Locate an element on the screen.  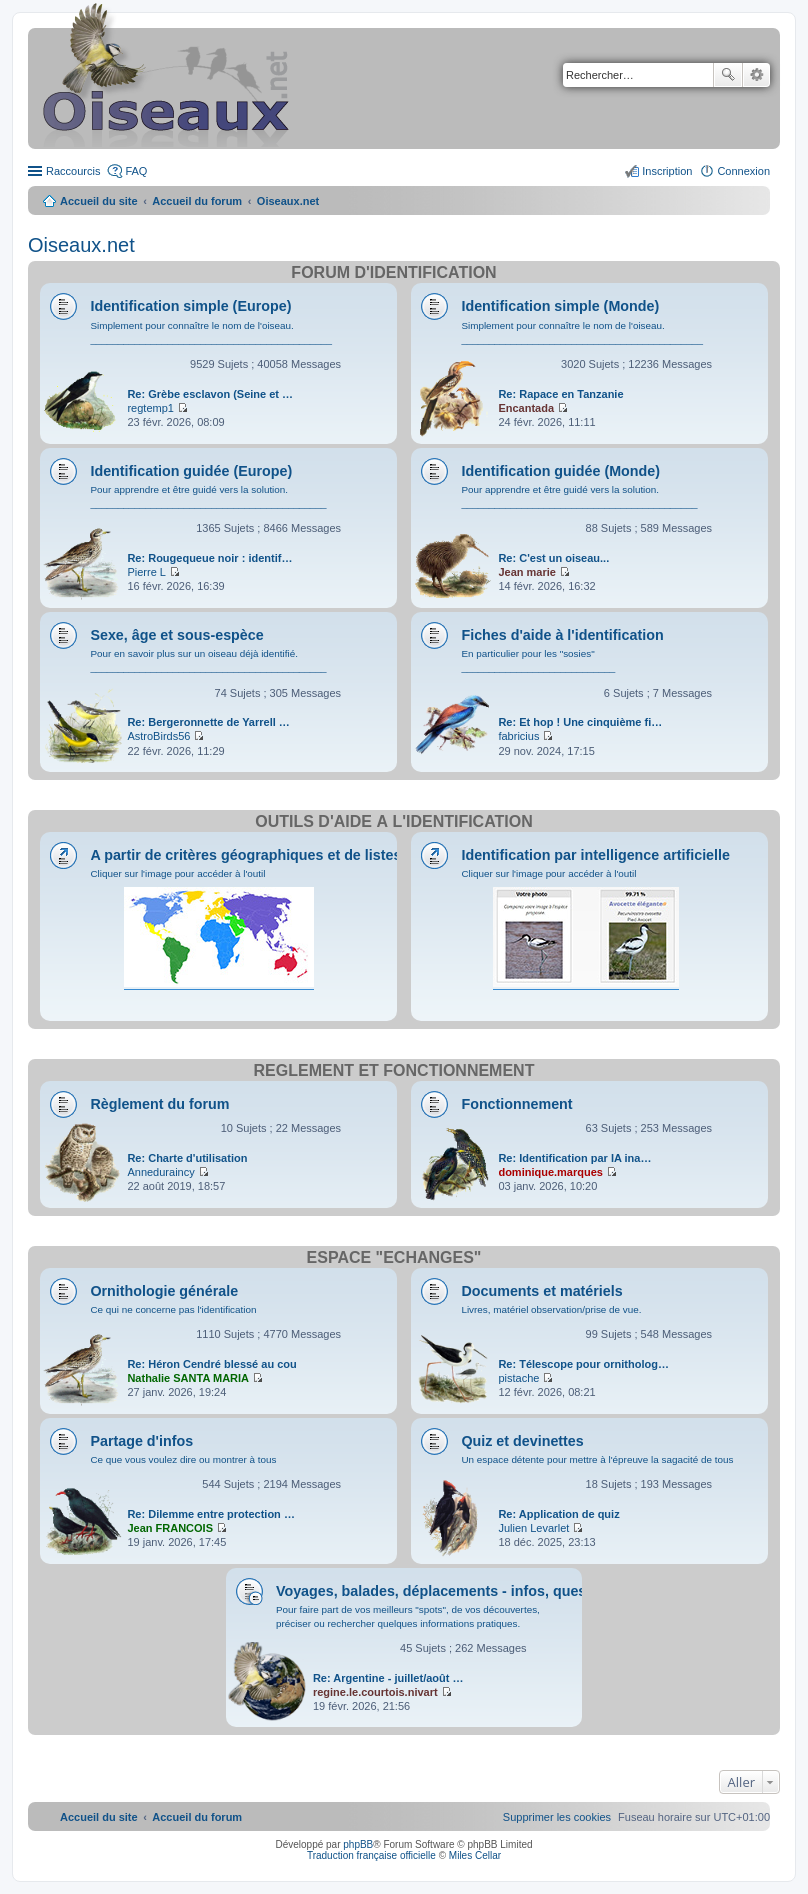
dominique.marques is located at coordinates (550, 1172).